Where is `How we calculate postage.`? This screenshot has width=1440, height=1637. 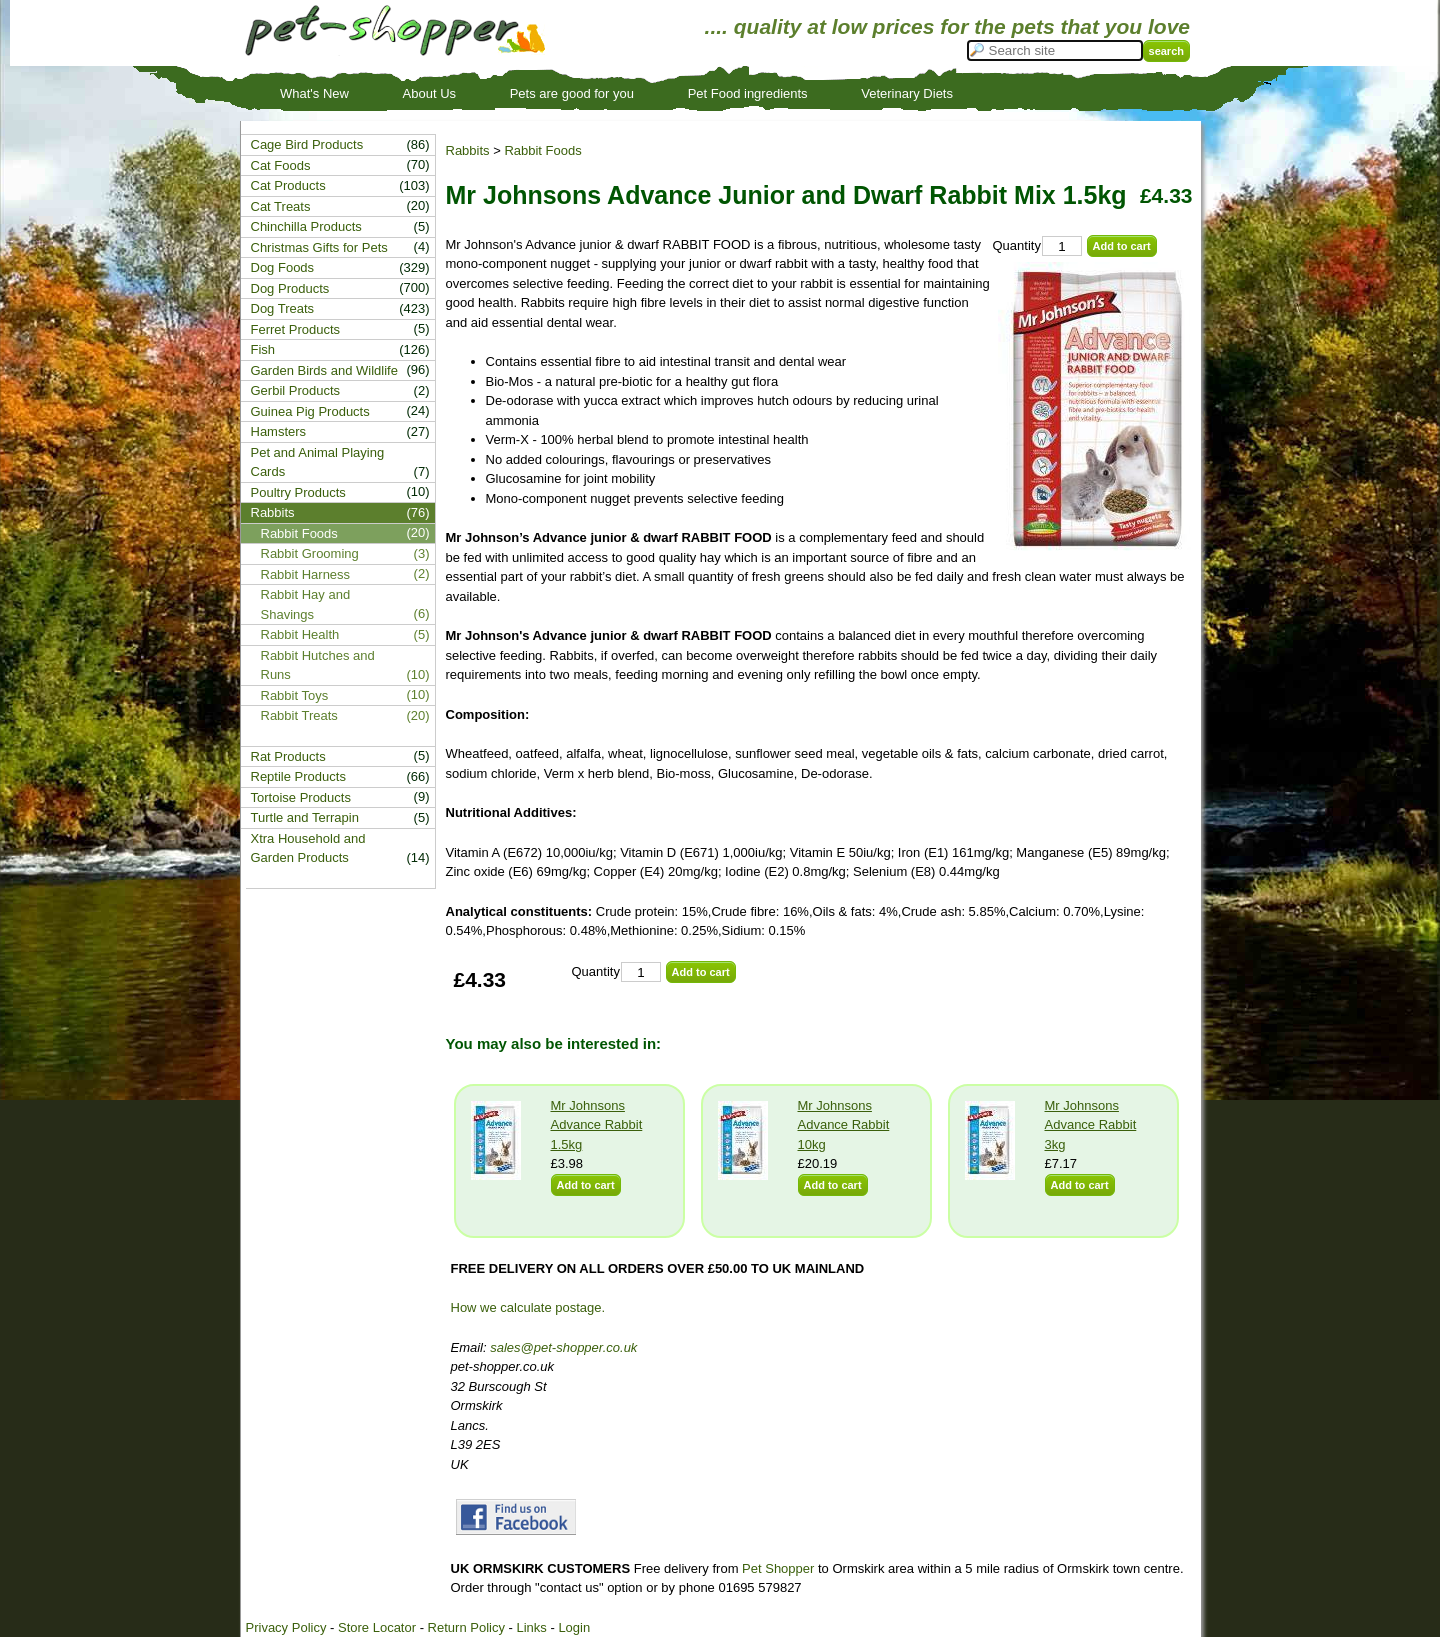 How we calculate postage. is located at coordinates (528, 1307).